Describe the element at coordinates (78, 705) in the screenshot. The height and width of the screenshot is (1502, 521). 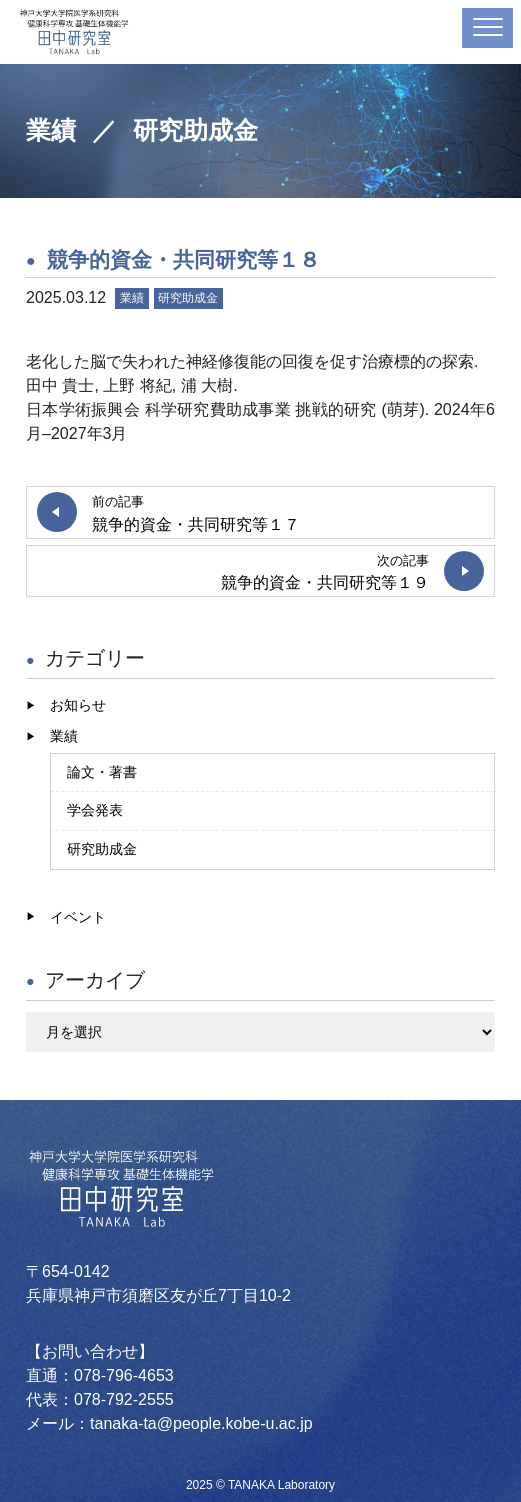
I see `お知らせ` at that location.